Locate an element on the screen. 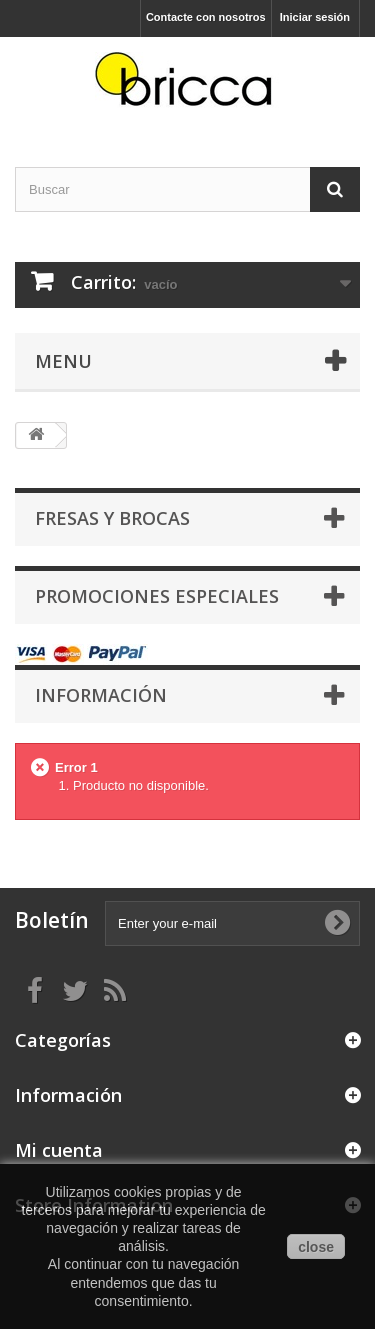  close is located at coordinates (316, 1247).